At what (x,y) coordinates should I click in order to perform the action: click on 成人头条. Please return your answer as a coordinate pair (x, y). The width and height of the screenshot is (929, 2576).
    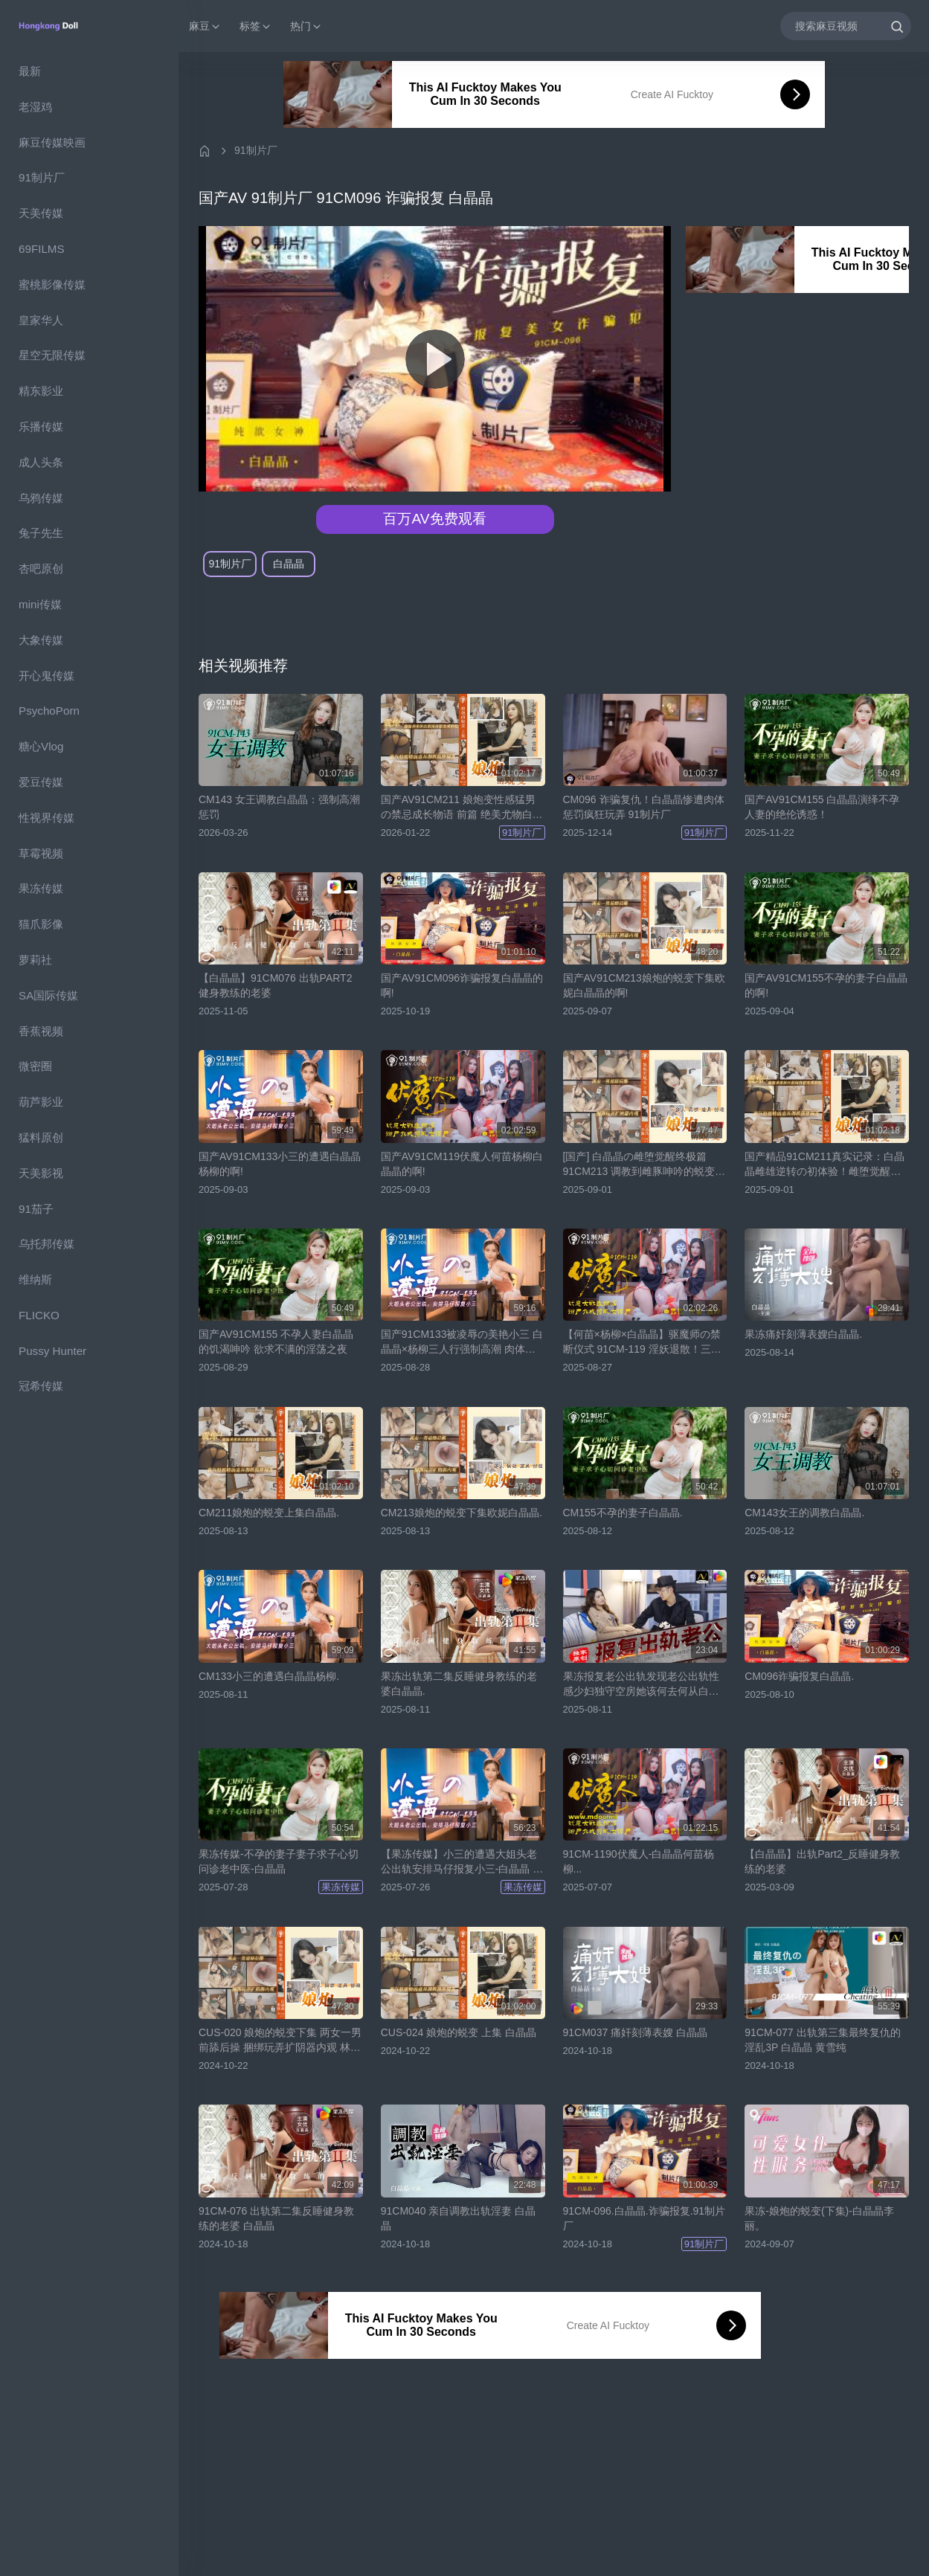
    Looking at the image, I should click on (41, 462).